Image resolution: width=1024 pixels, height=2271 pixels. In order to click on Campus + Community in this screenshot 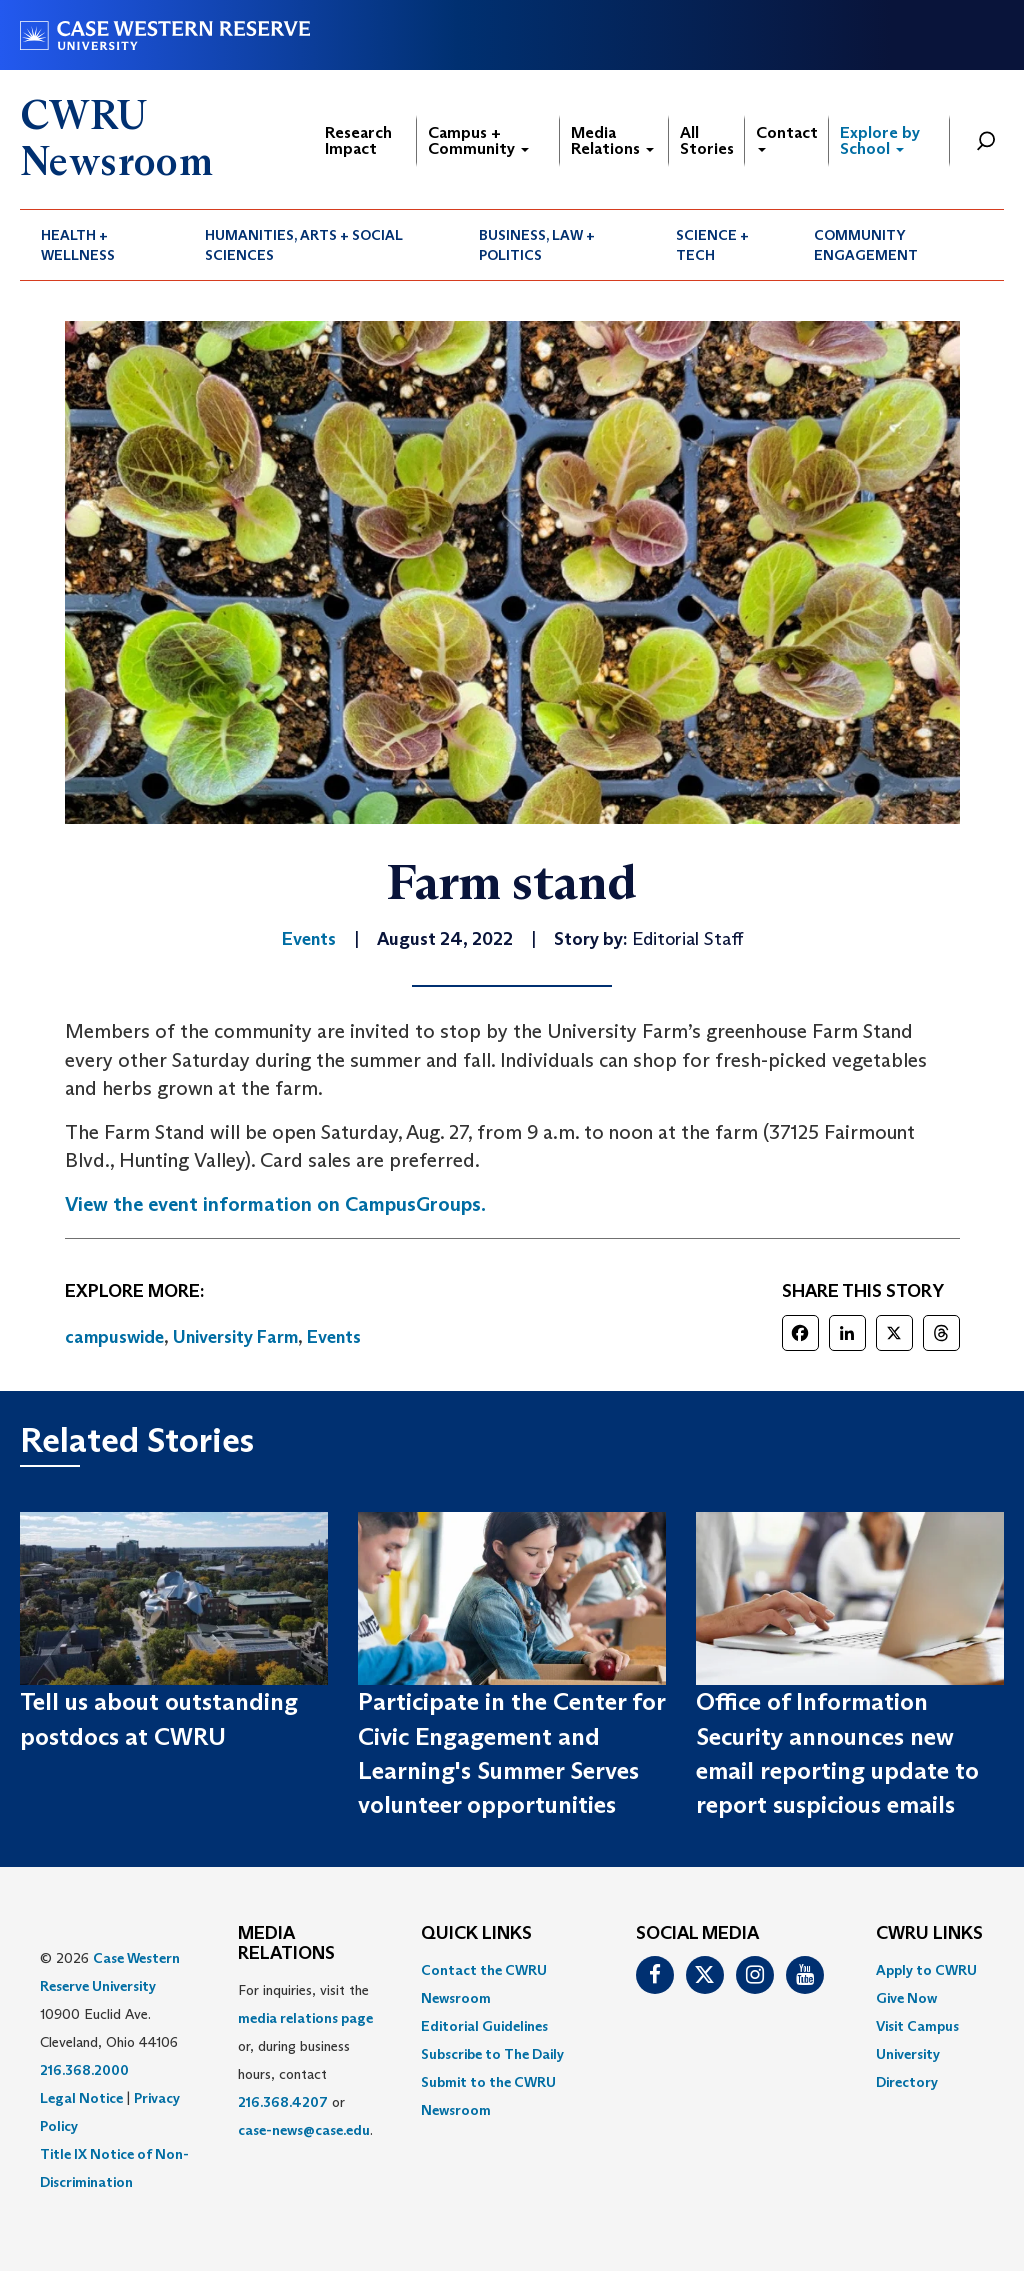, I will do `click(478, 140)`.